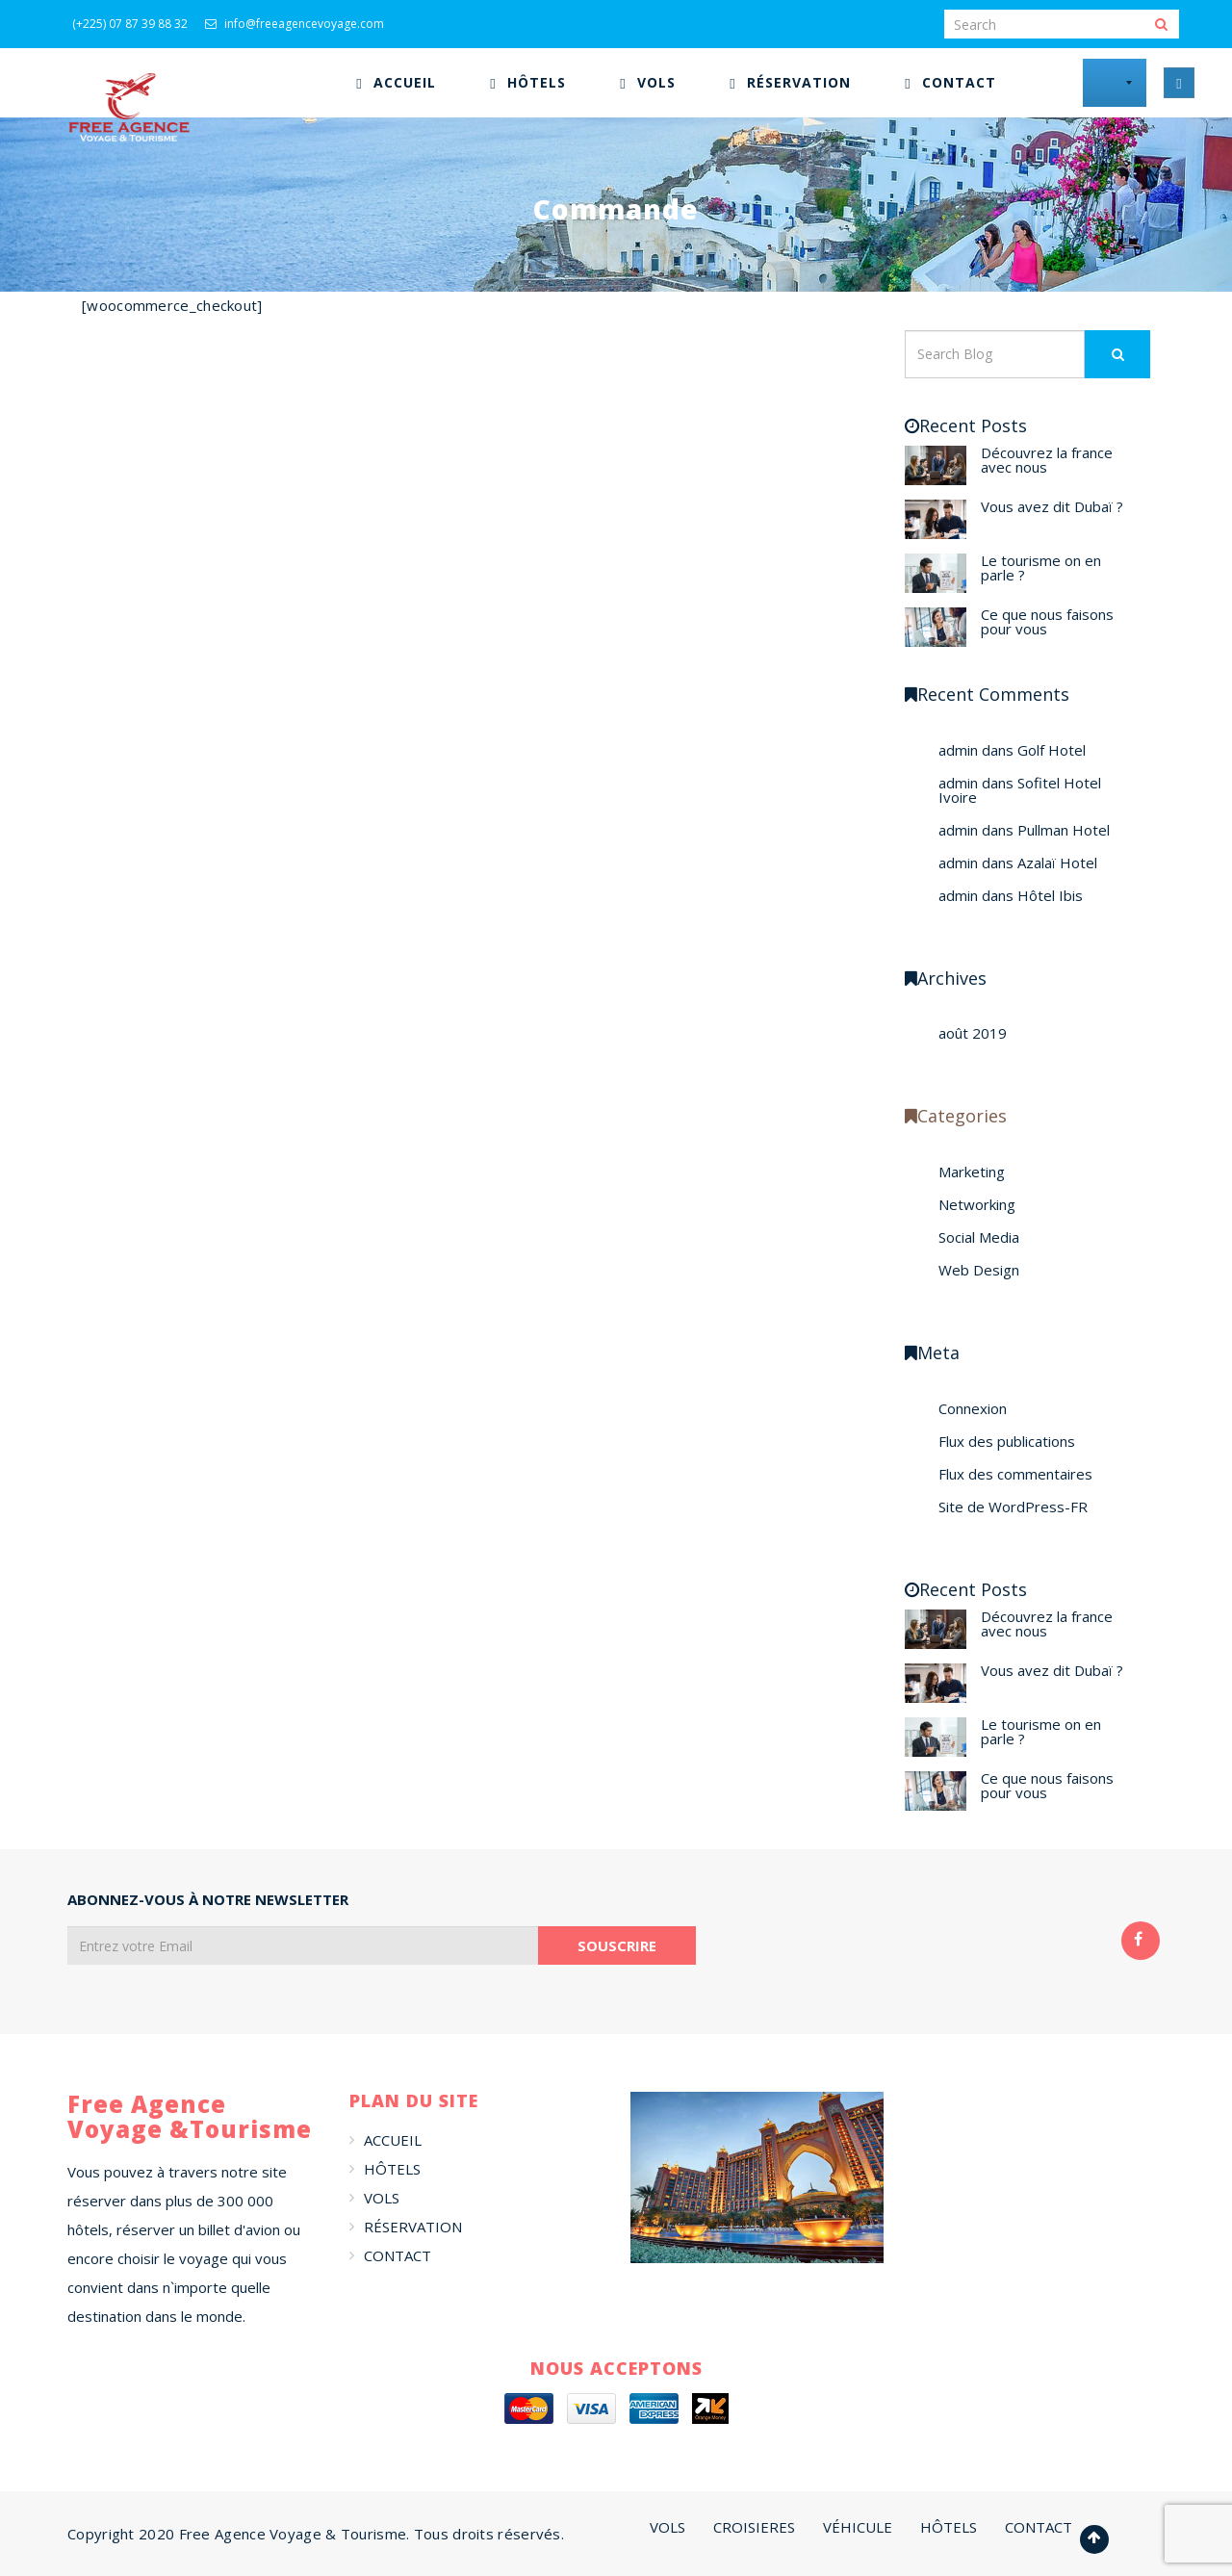 The image size is (1232, 2576). I want to click on Networking, so click(976, 1204).